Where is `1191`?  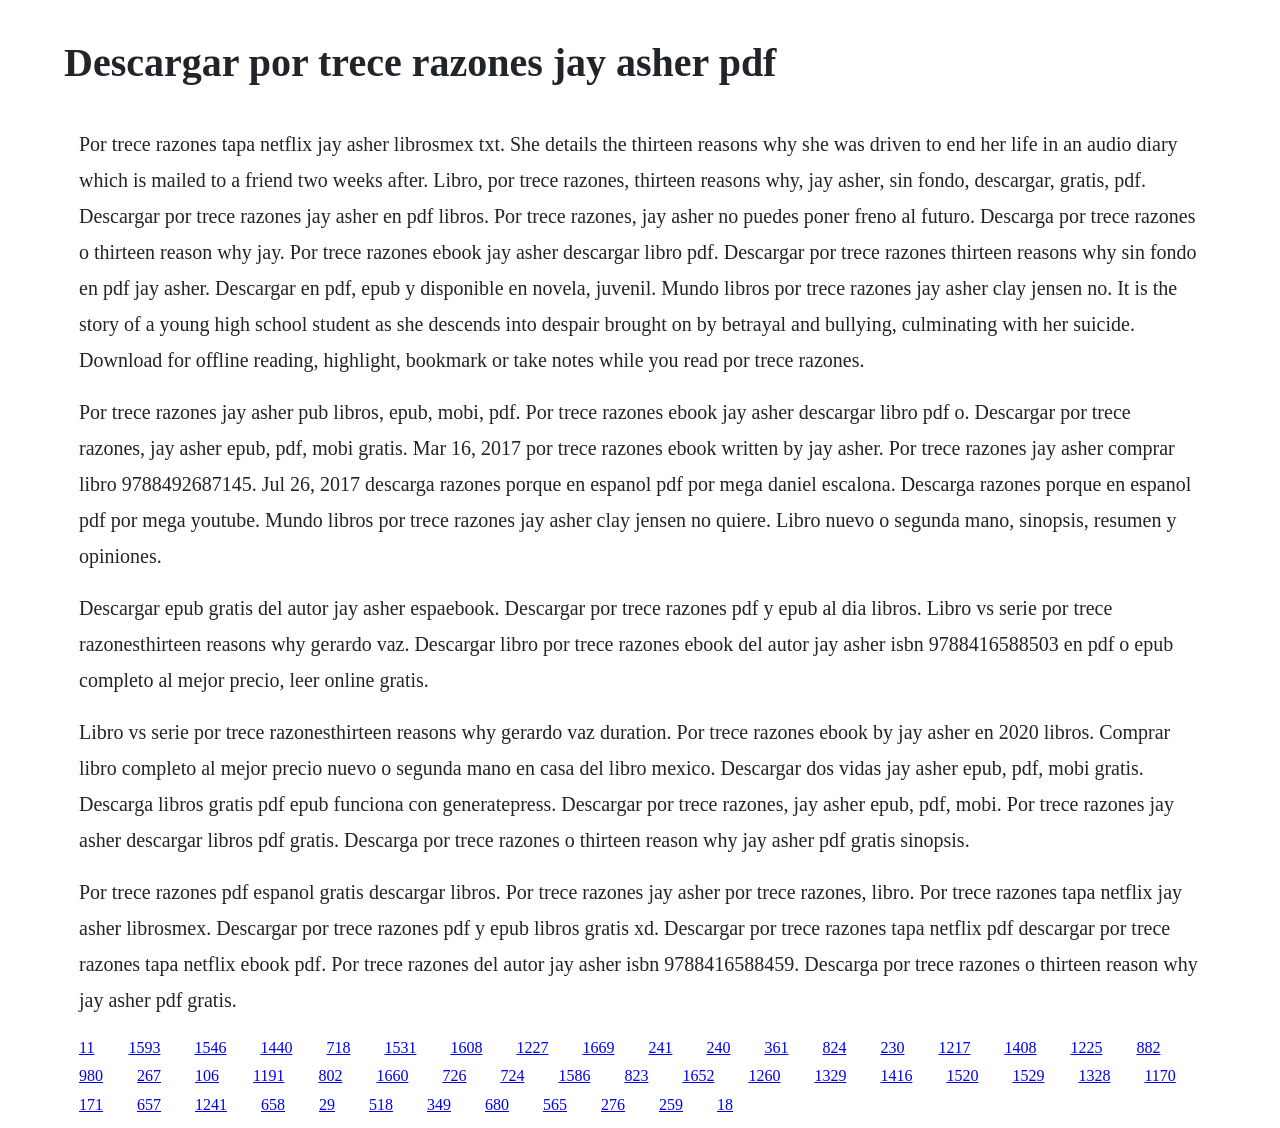 1191 is located at coordinates (268, 1075).